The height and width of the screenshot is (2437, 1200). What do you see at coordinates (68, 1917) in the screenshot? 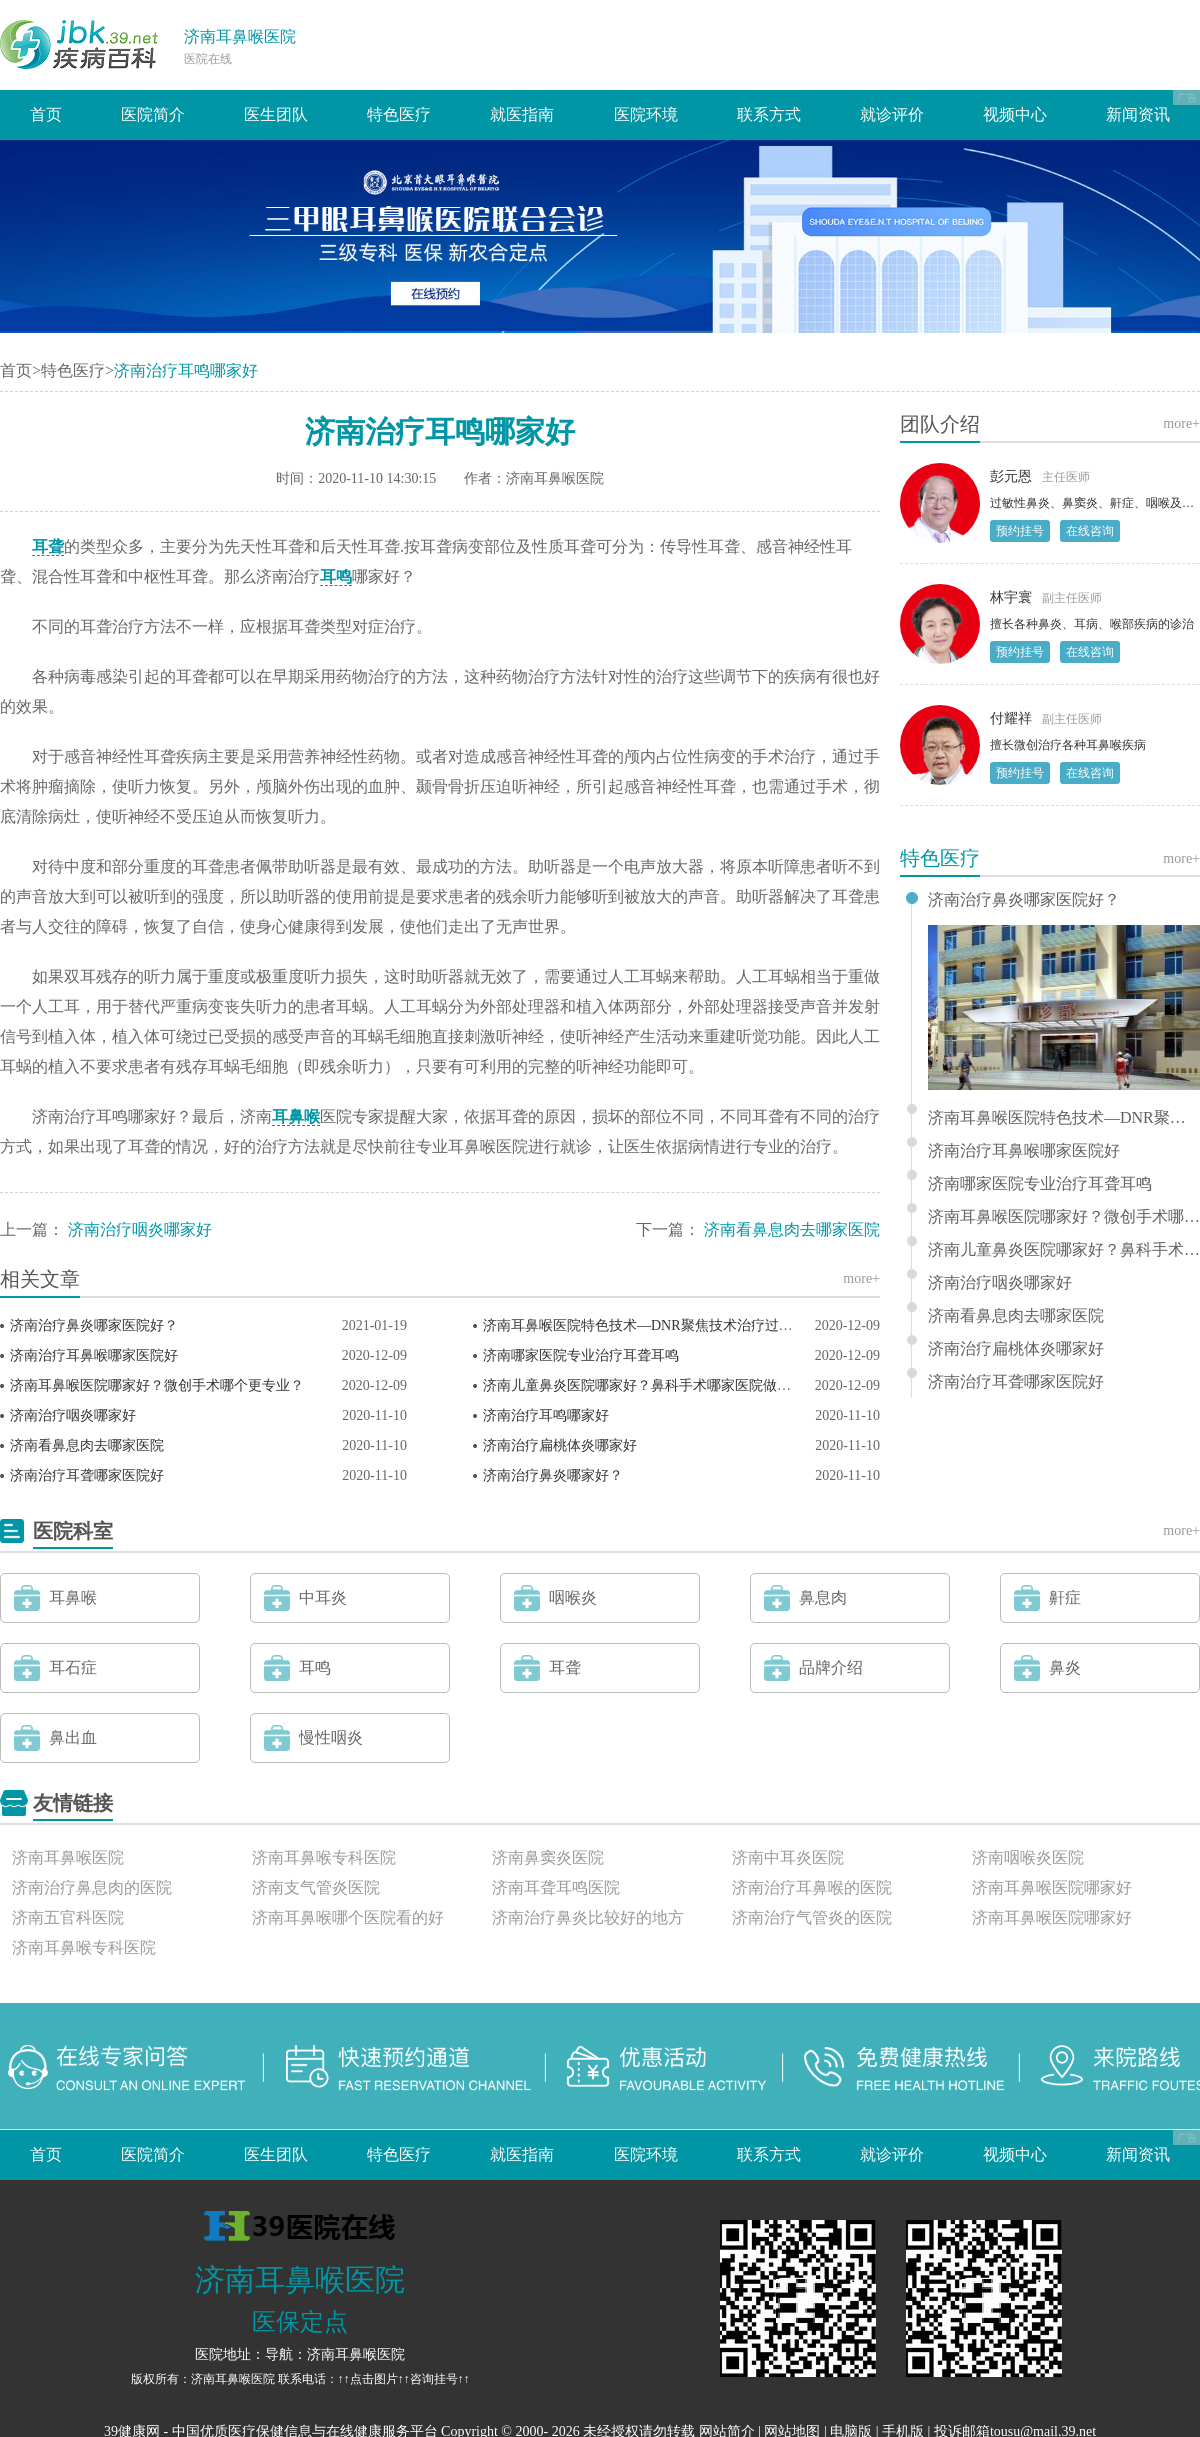
I see `济南五官科医院` at bounding box center [68, 1917].